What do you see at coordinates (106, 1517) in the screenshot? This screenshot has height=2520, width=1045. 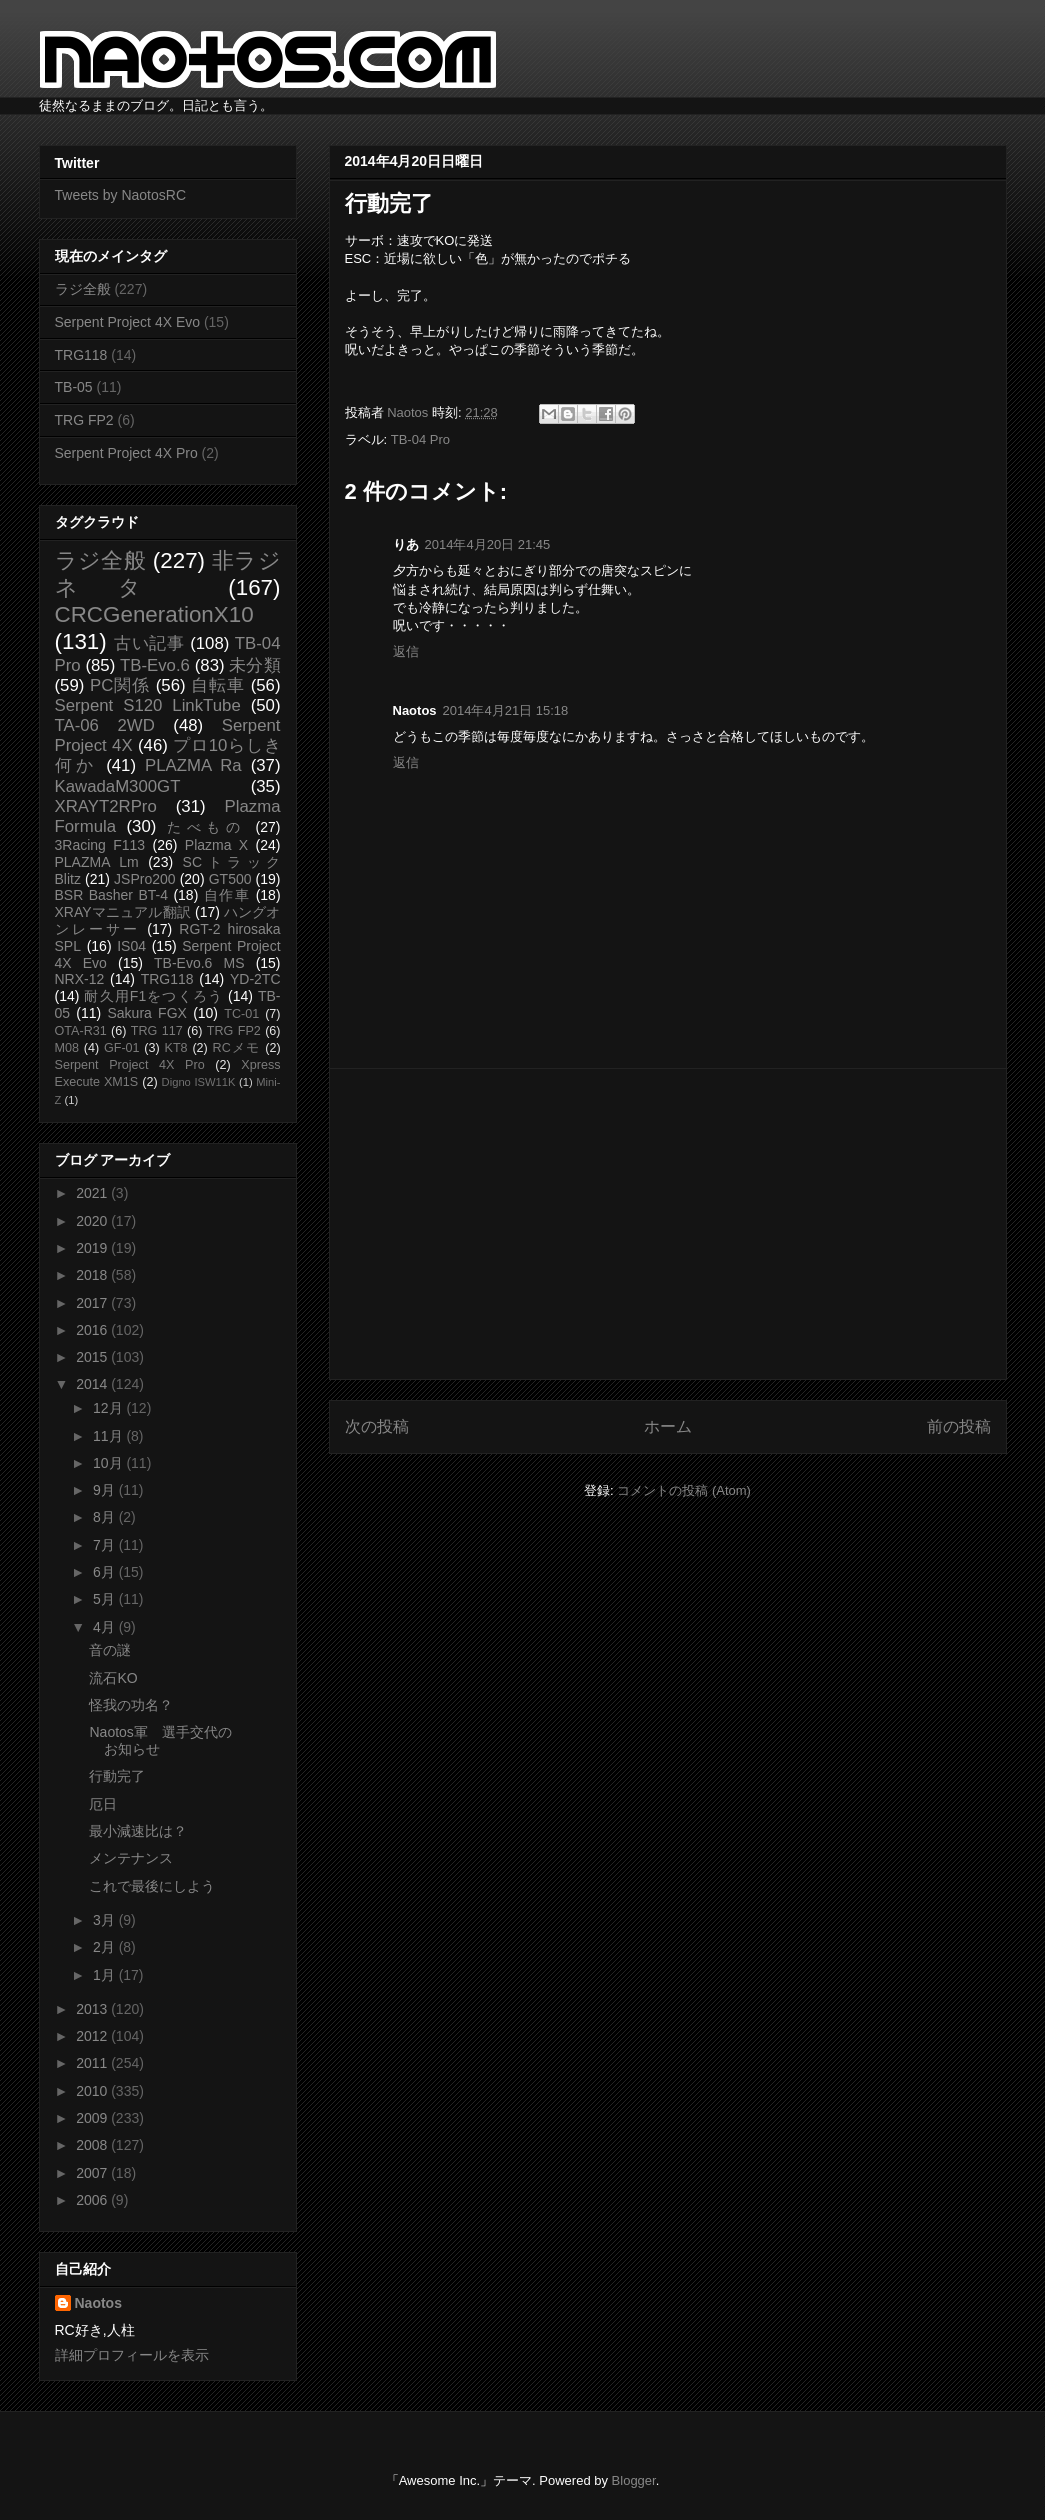 I see `8月` at bounding box center [106, 1517].